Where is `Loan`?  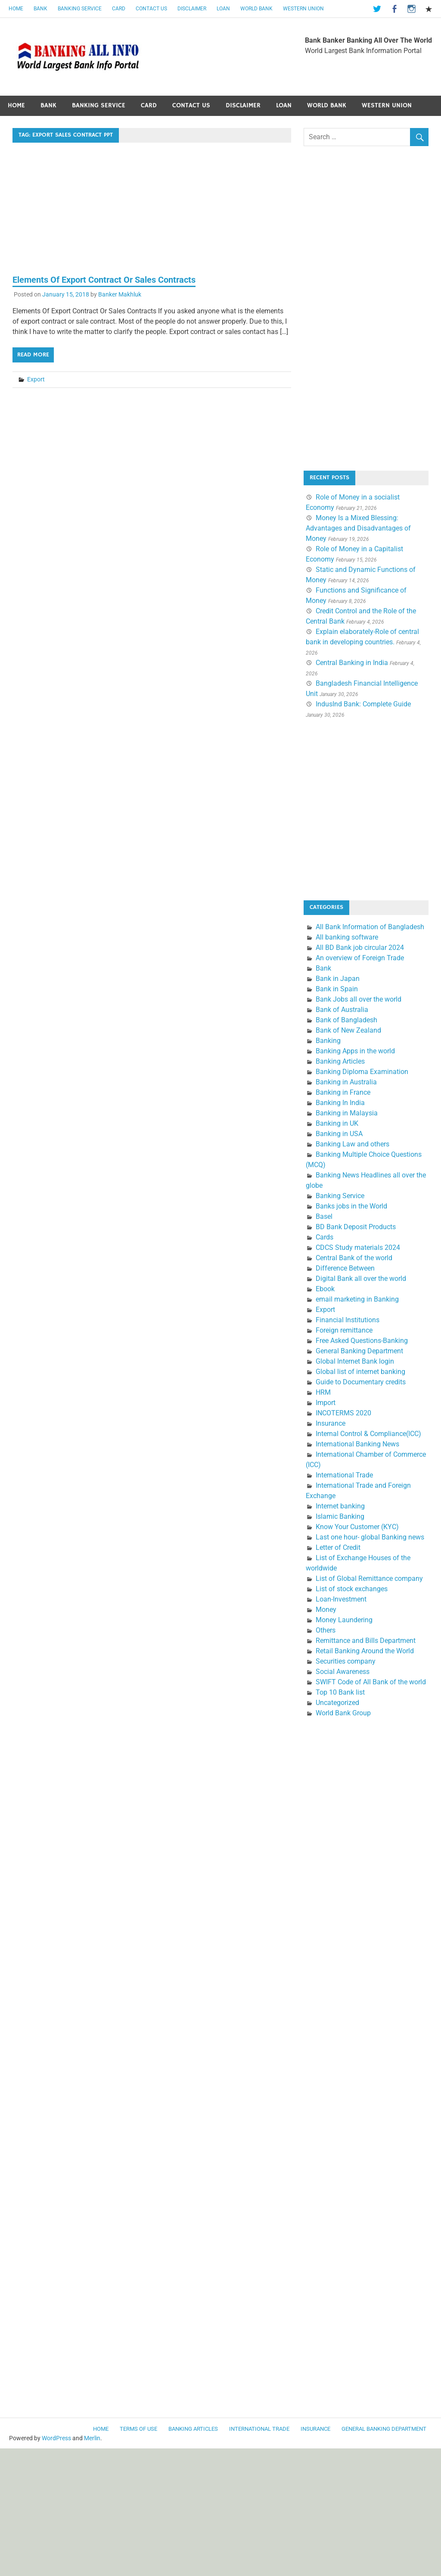
Loan is located at coordinates (223, 9).